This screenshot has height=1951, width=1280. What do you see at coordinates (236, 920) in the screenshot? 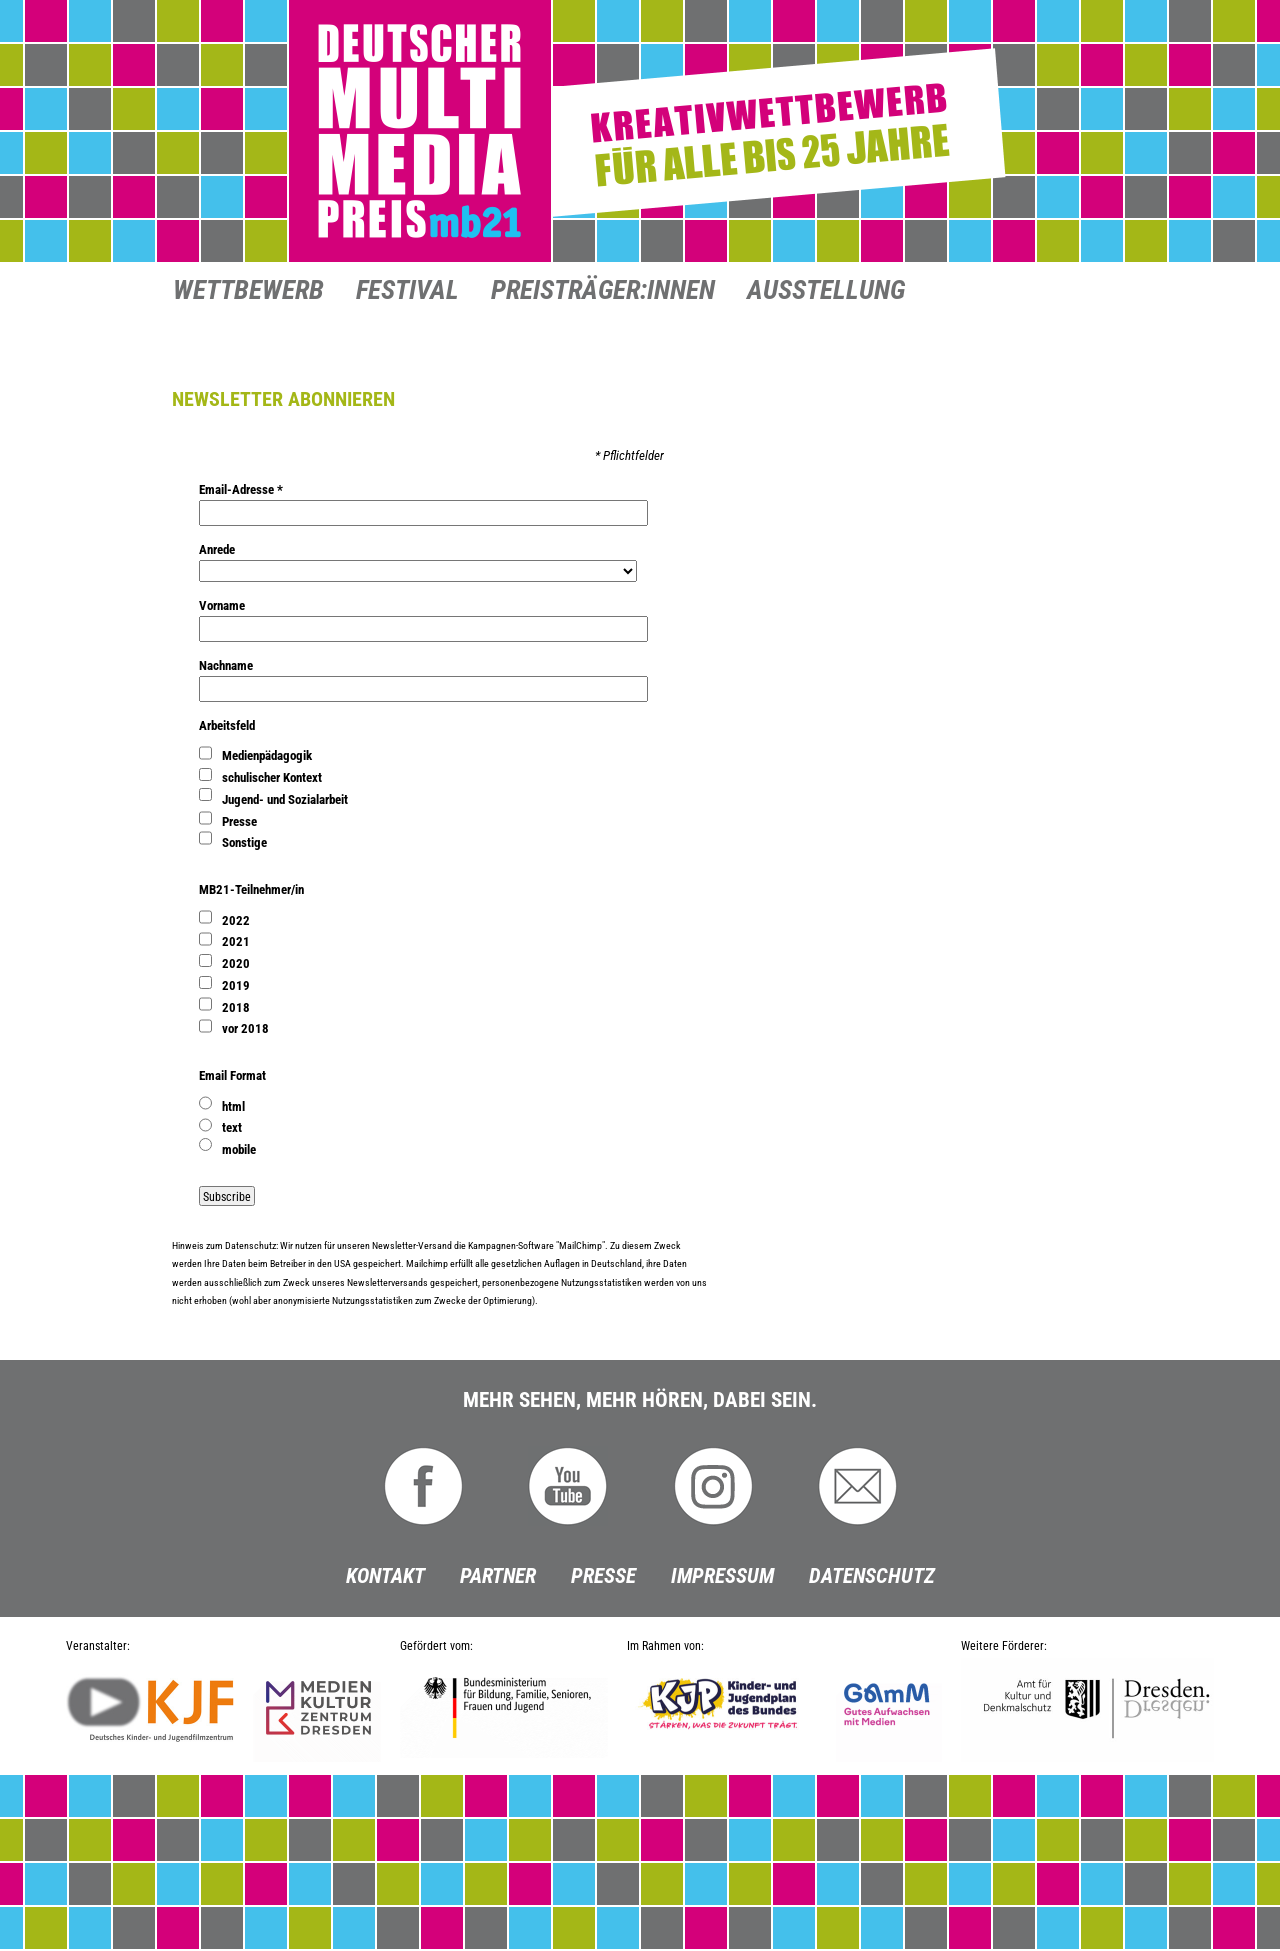
I see `2022` at bounding box center [236, 920].